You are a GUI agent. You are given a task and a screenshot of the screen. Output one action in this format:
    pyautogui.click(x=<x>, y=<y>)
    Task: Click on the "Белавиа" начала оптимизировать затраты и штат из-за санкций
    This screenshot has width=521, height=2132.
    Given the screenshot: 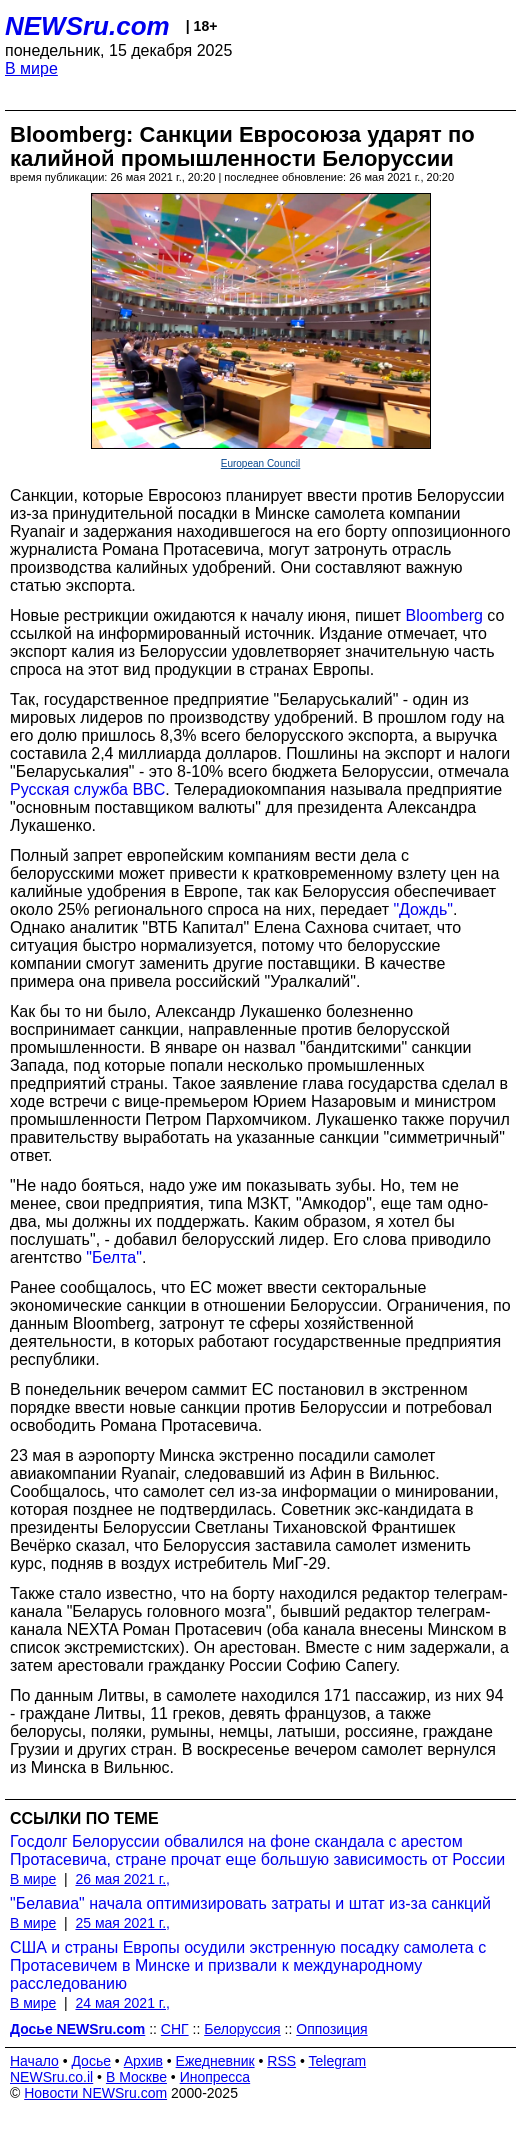 What is the action you would take?
    pyautogui.click(x=250, y=1903)
    